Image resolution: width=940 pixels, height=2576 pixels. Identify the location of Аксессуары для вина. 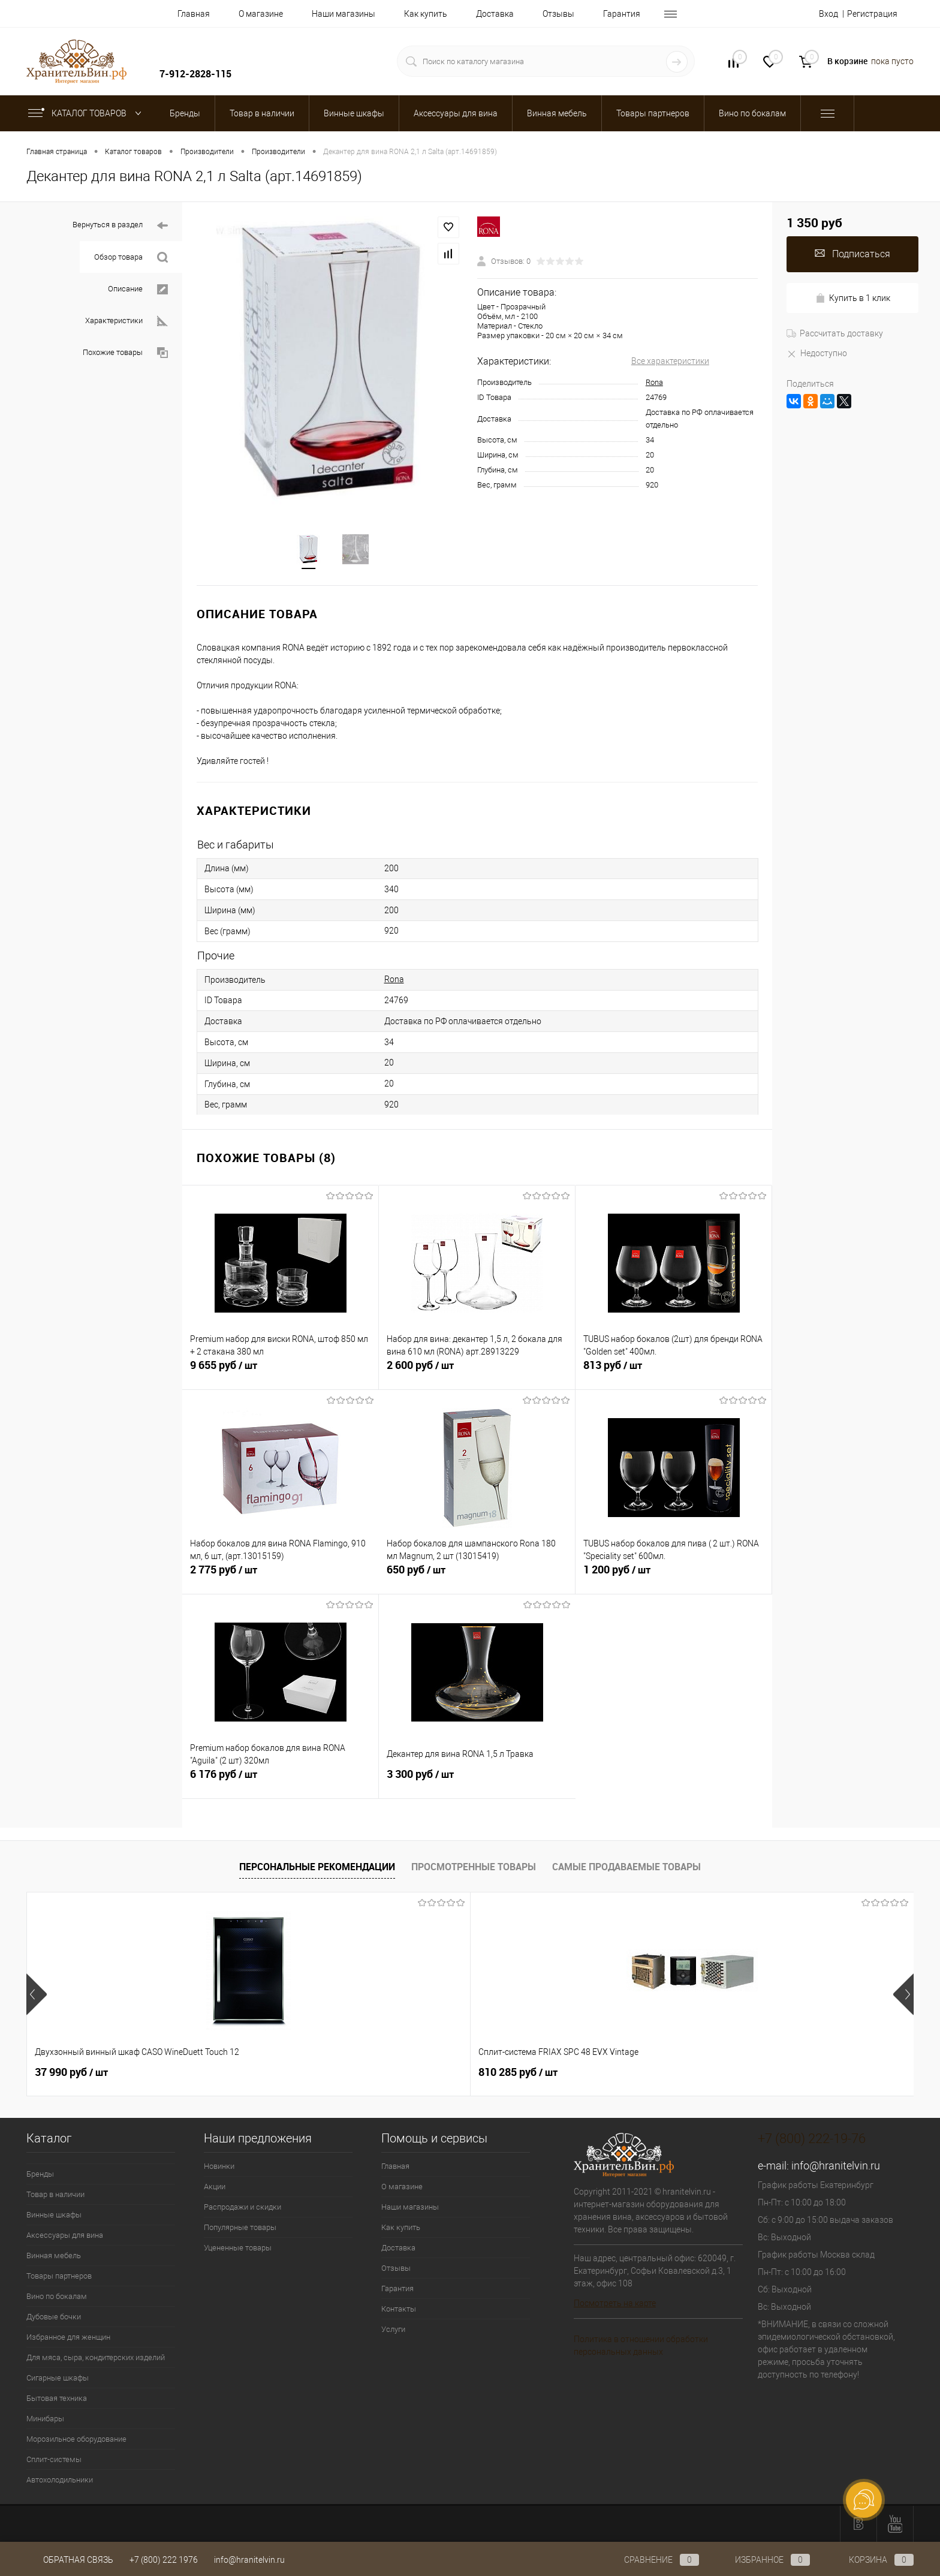
(64, 2236).